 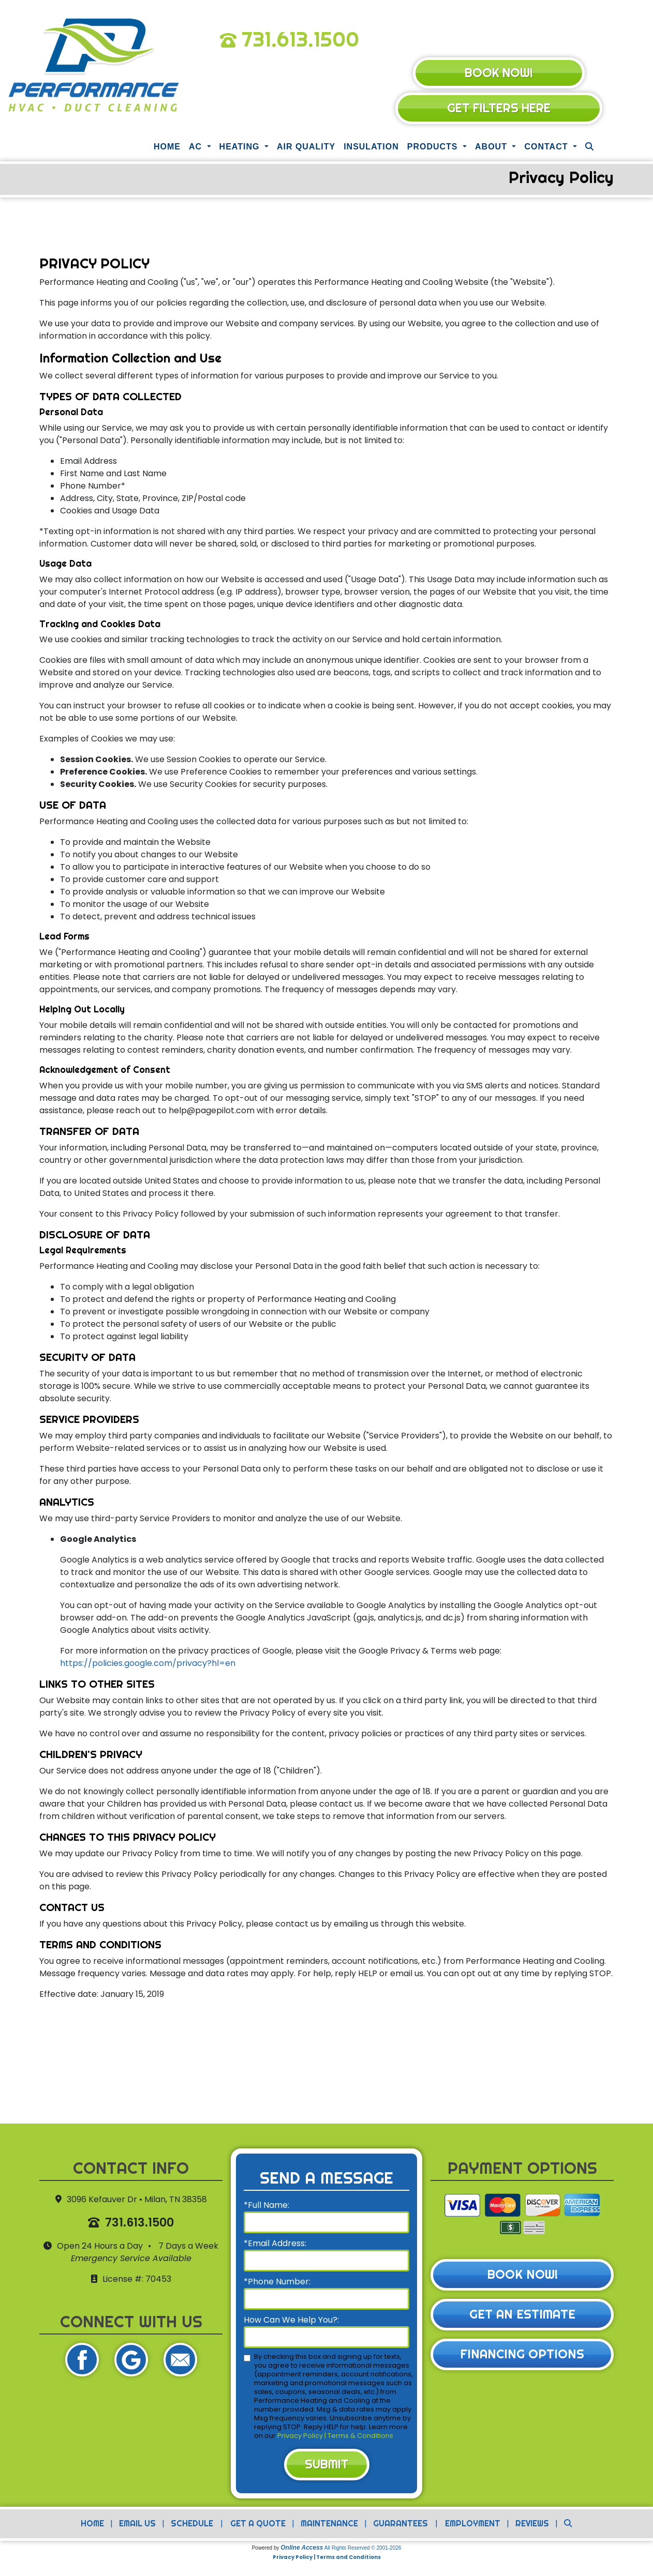 I want to click on Products [button], so click(x=434, y=148).